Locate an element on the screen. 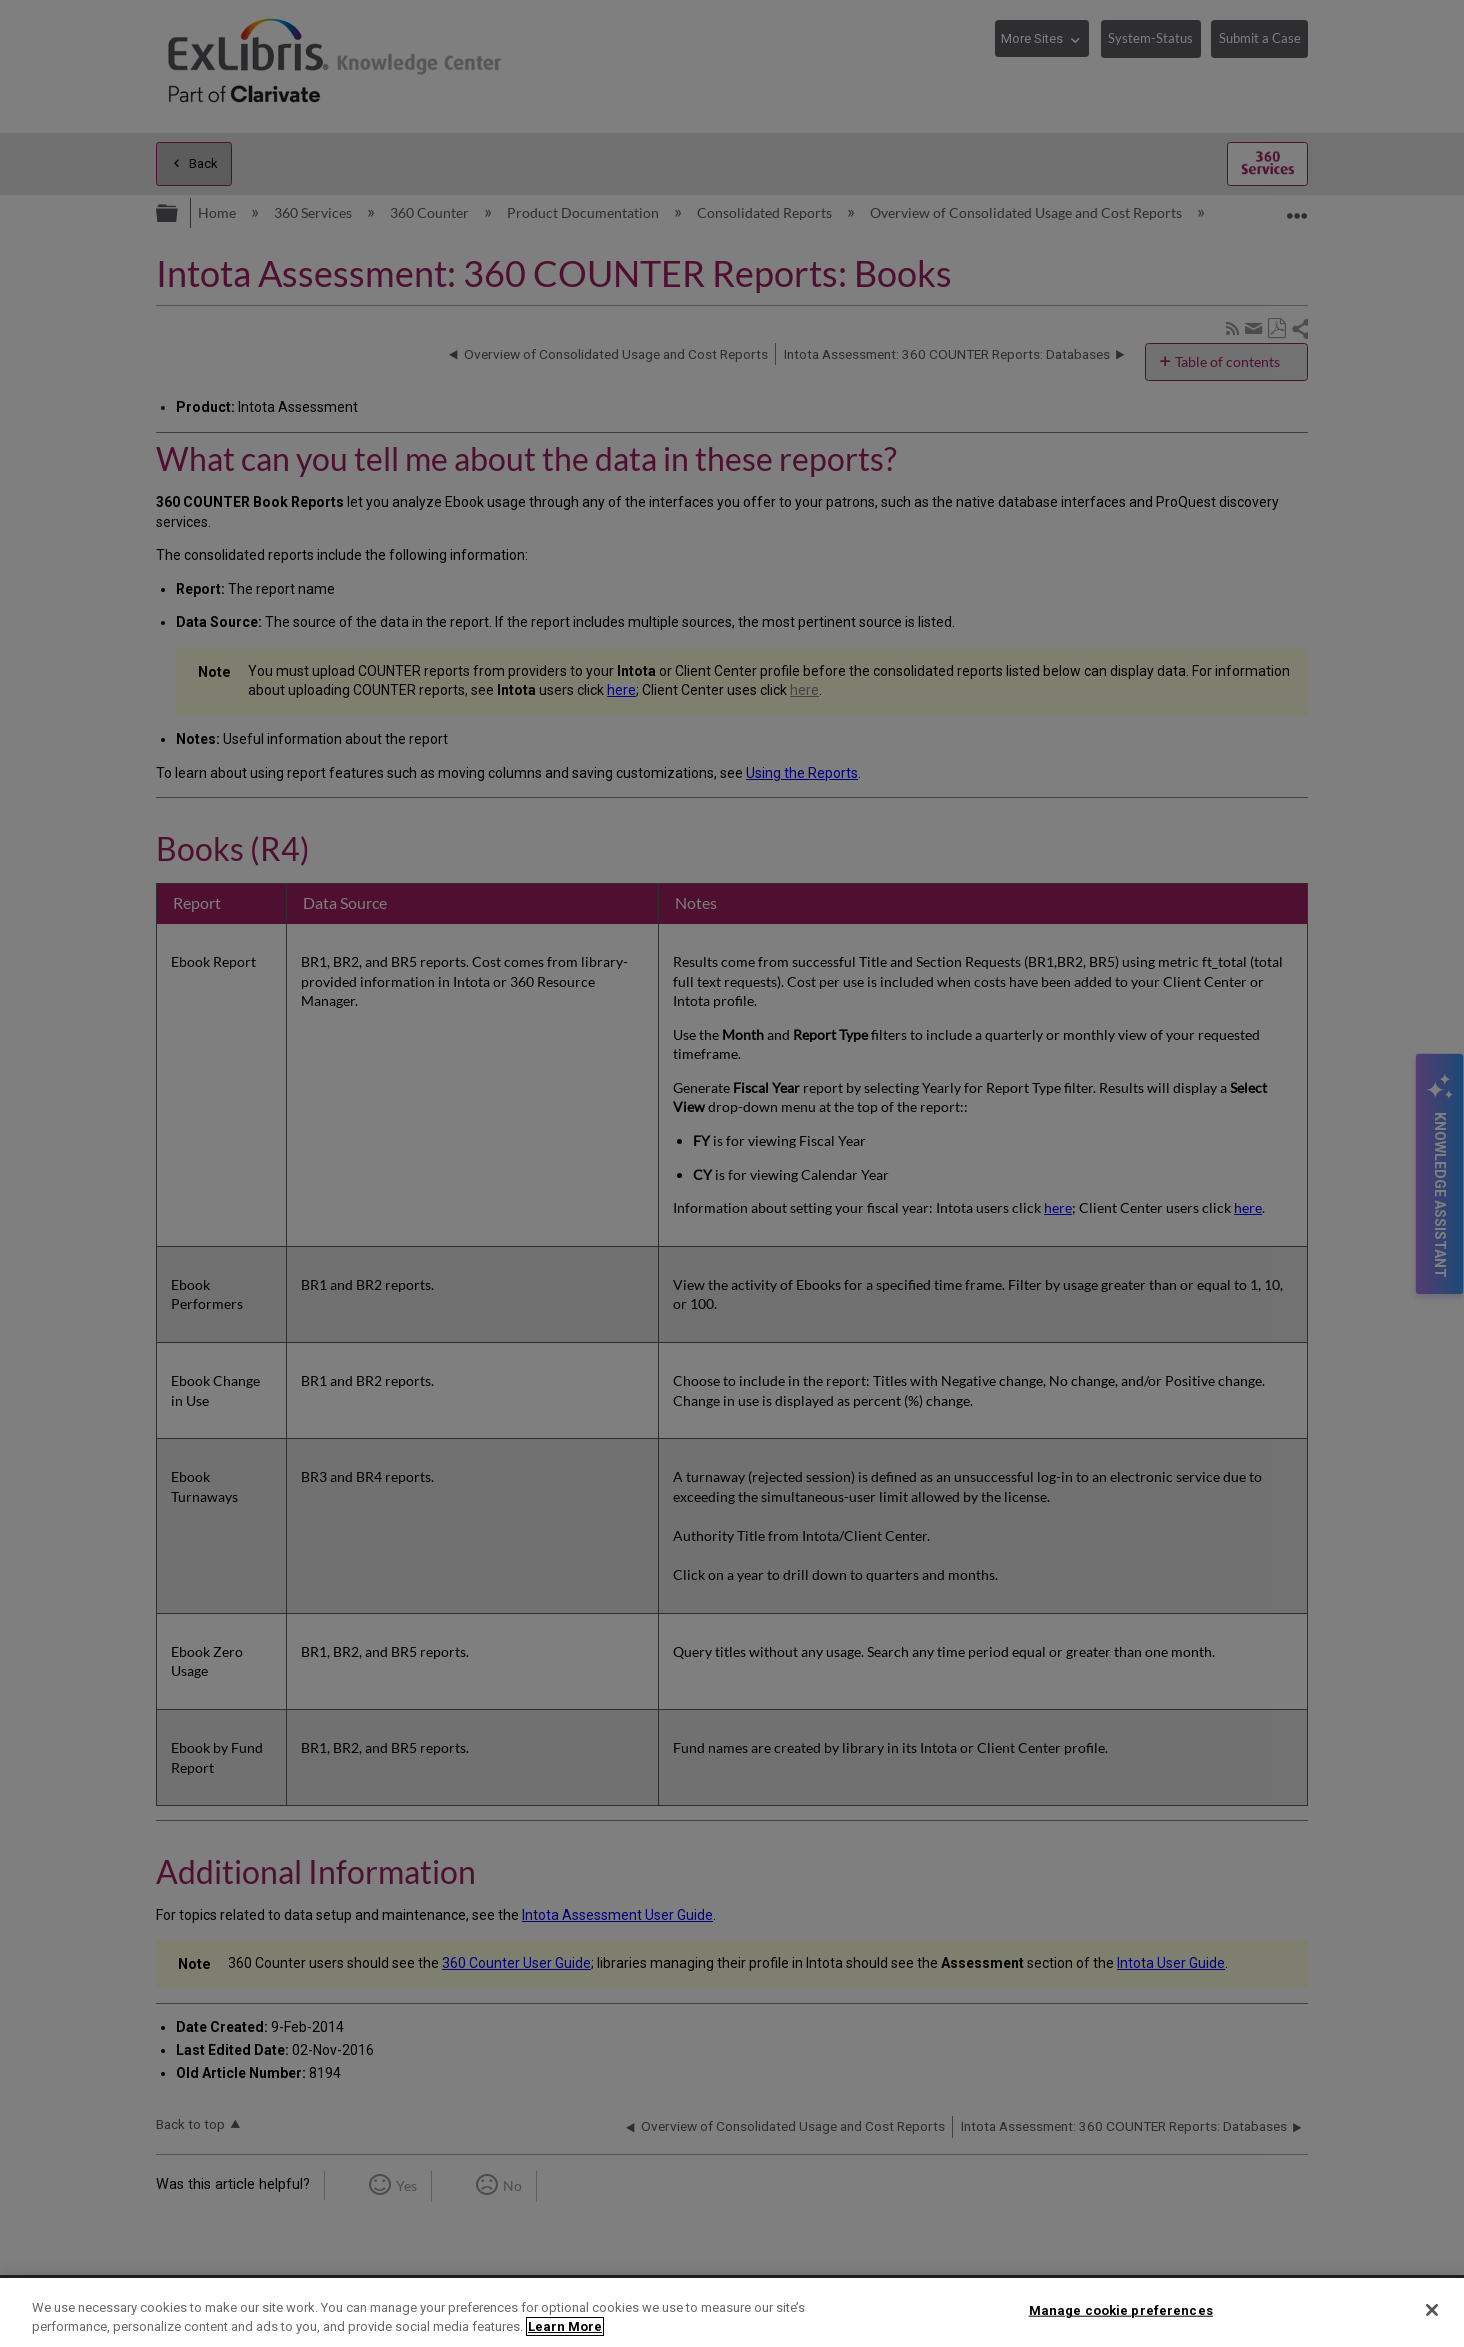 The width and height of the screenshot is (1464, 2347). [region] is located at coordinates (732, 2312).